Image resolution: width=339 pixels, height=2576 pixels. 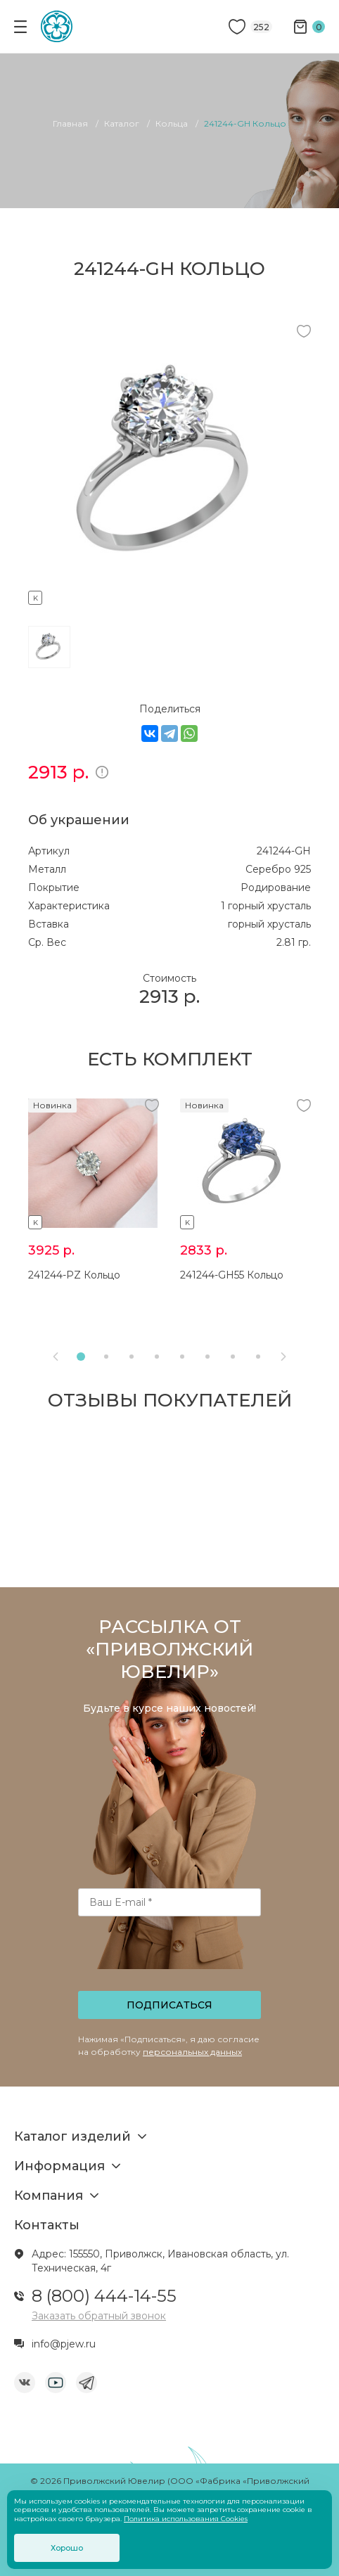 I want to click on 241244-GH55 Кольцо, so click(x=231, y=1275).